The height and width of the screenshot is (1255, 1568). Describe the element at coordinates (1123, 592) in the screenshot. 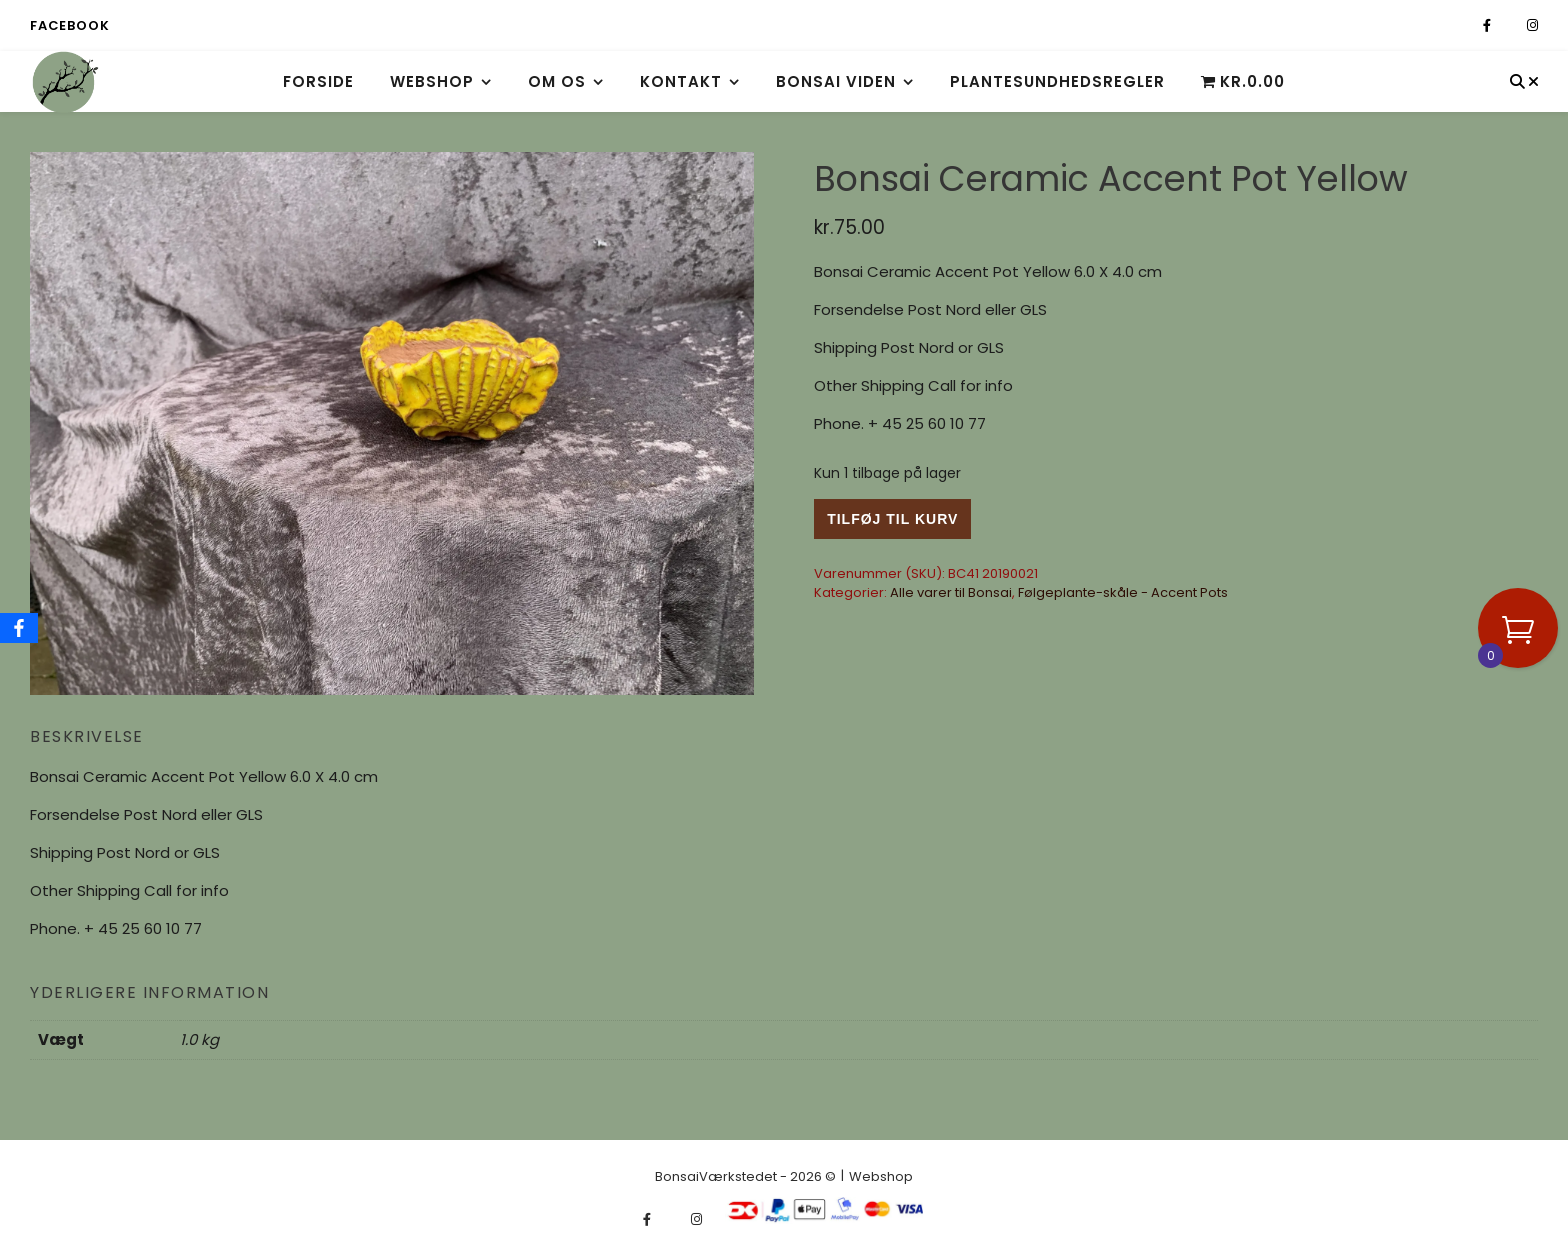

I see `Følgeplante-skåle - Accent Pots` at that location.